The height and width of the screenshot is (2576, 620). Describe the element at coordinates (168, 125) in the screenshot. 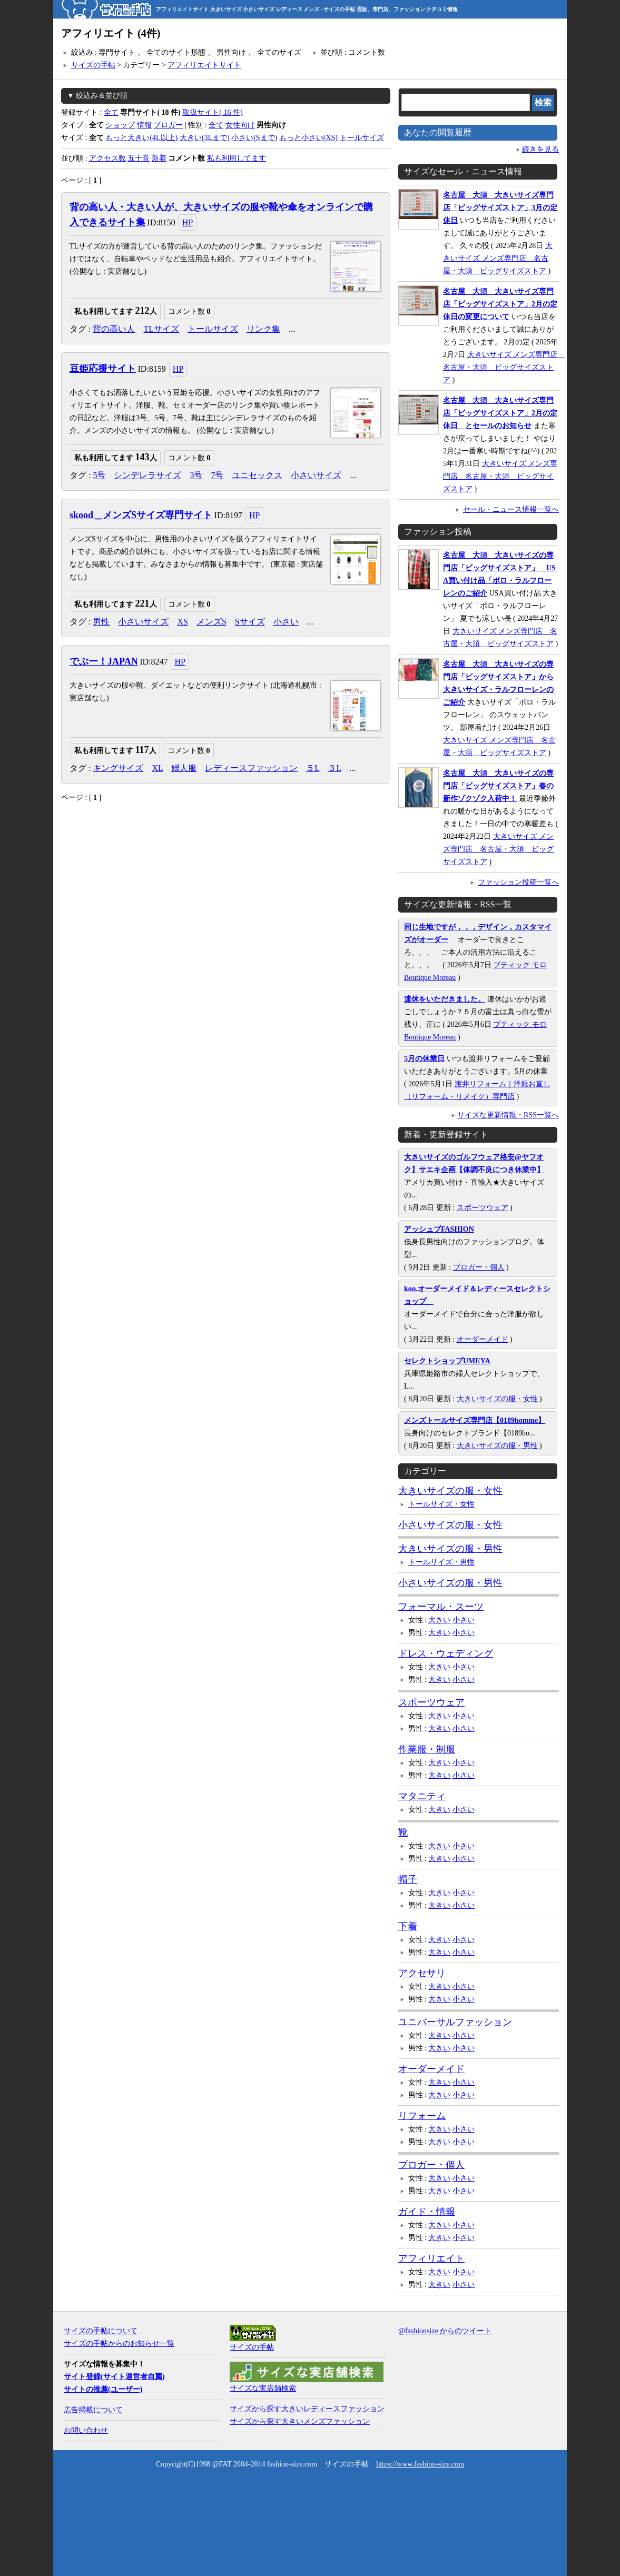

I see `ブロガー` at that location.